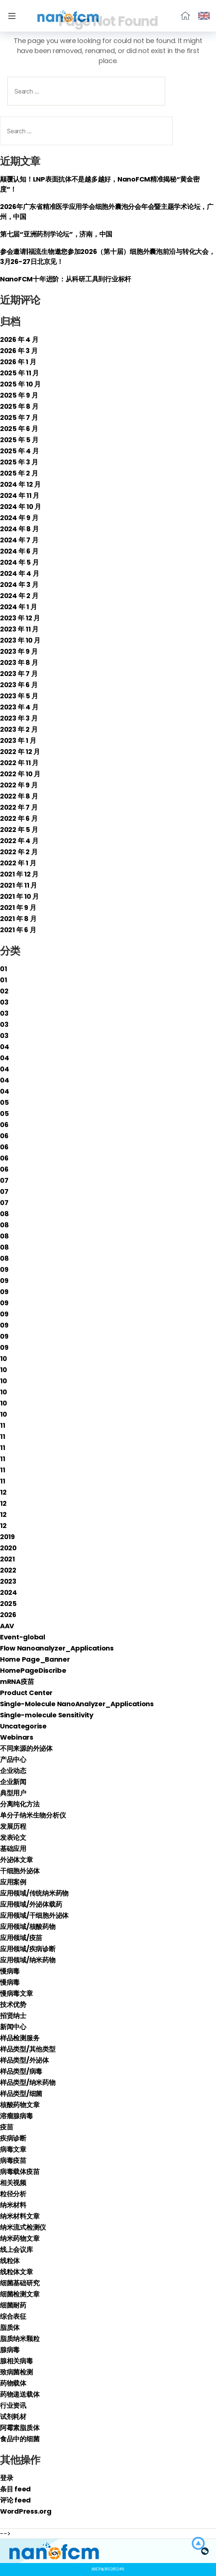 The width and height of the screenshot is (216, 2576). What do you see at coordinates (34, 1915) in the screenshot?
I see `应用领域/干细胞外泌体` at bounding box center [34, 1915].